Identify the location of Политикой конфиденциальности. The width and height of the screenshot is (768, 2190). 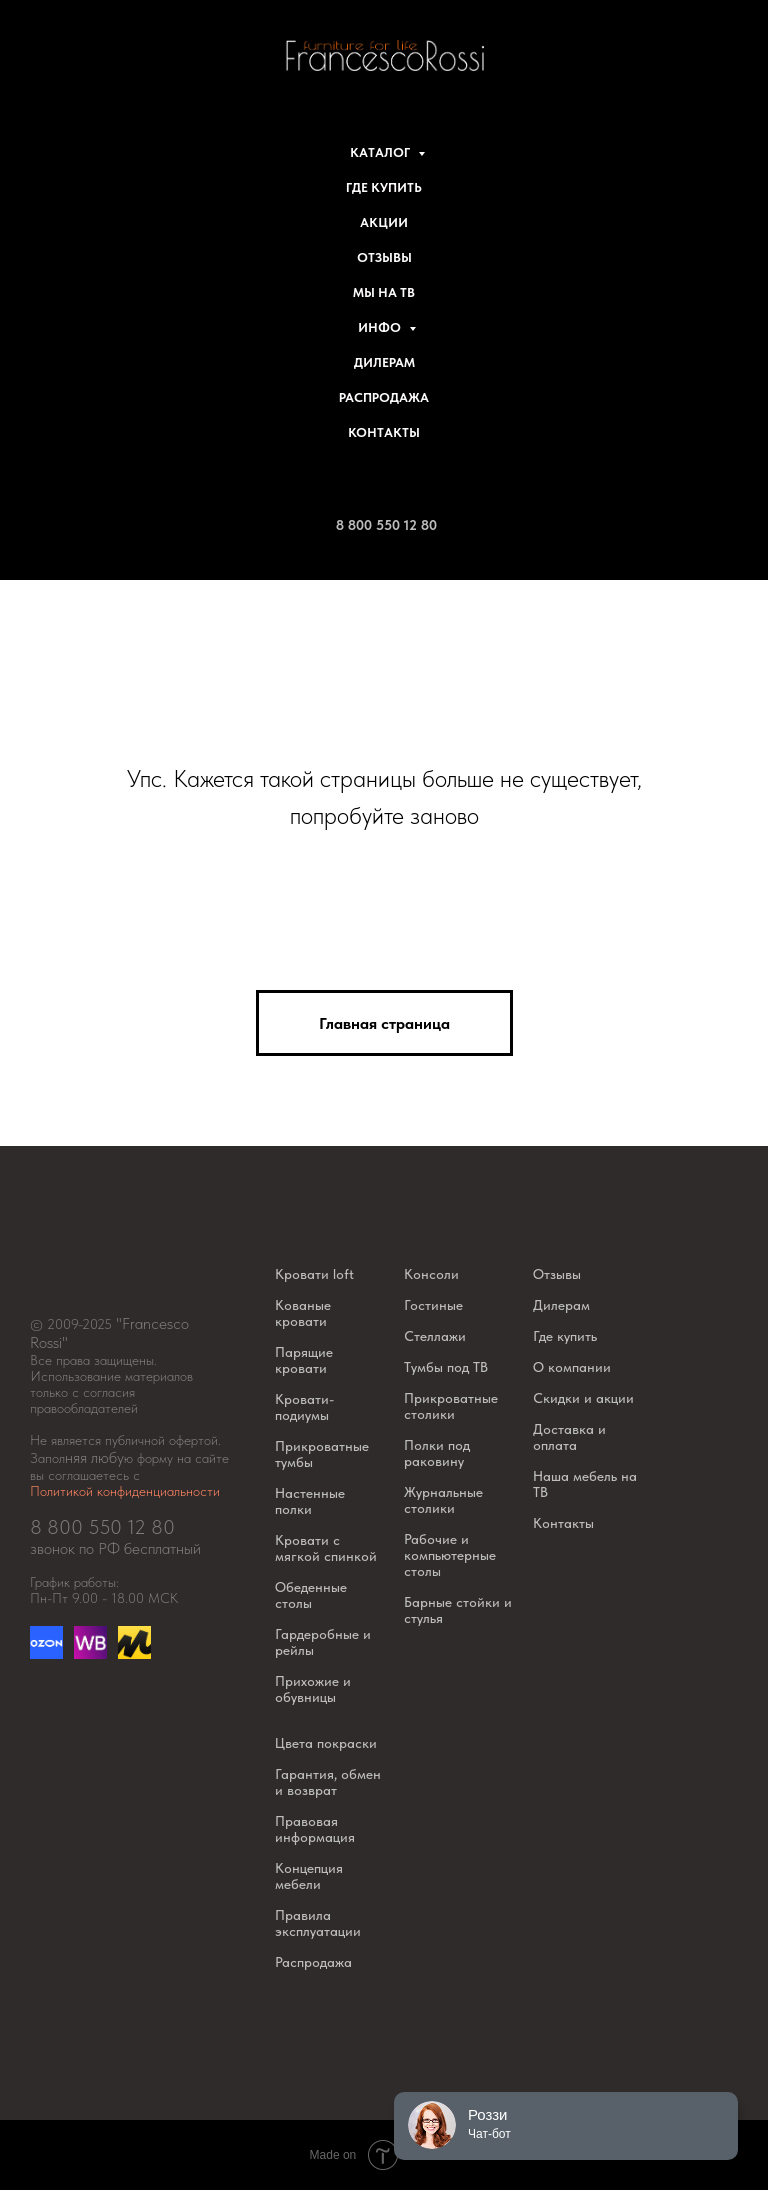
(125, 1491).